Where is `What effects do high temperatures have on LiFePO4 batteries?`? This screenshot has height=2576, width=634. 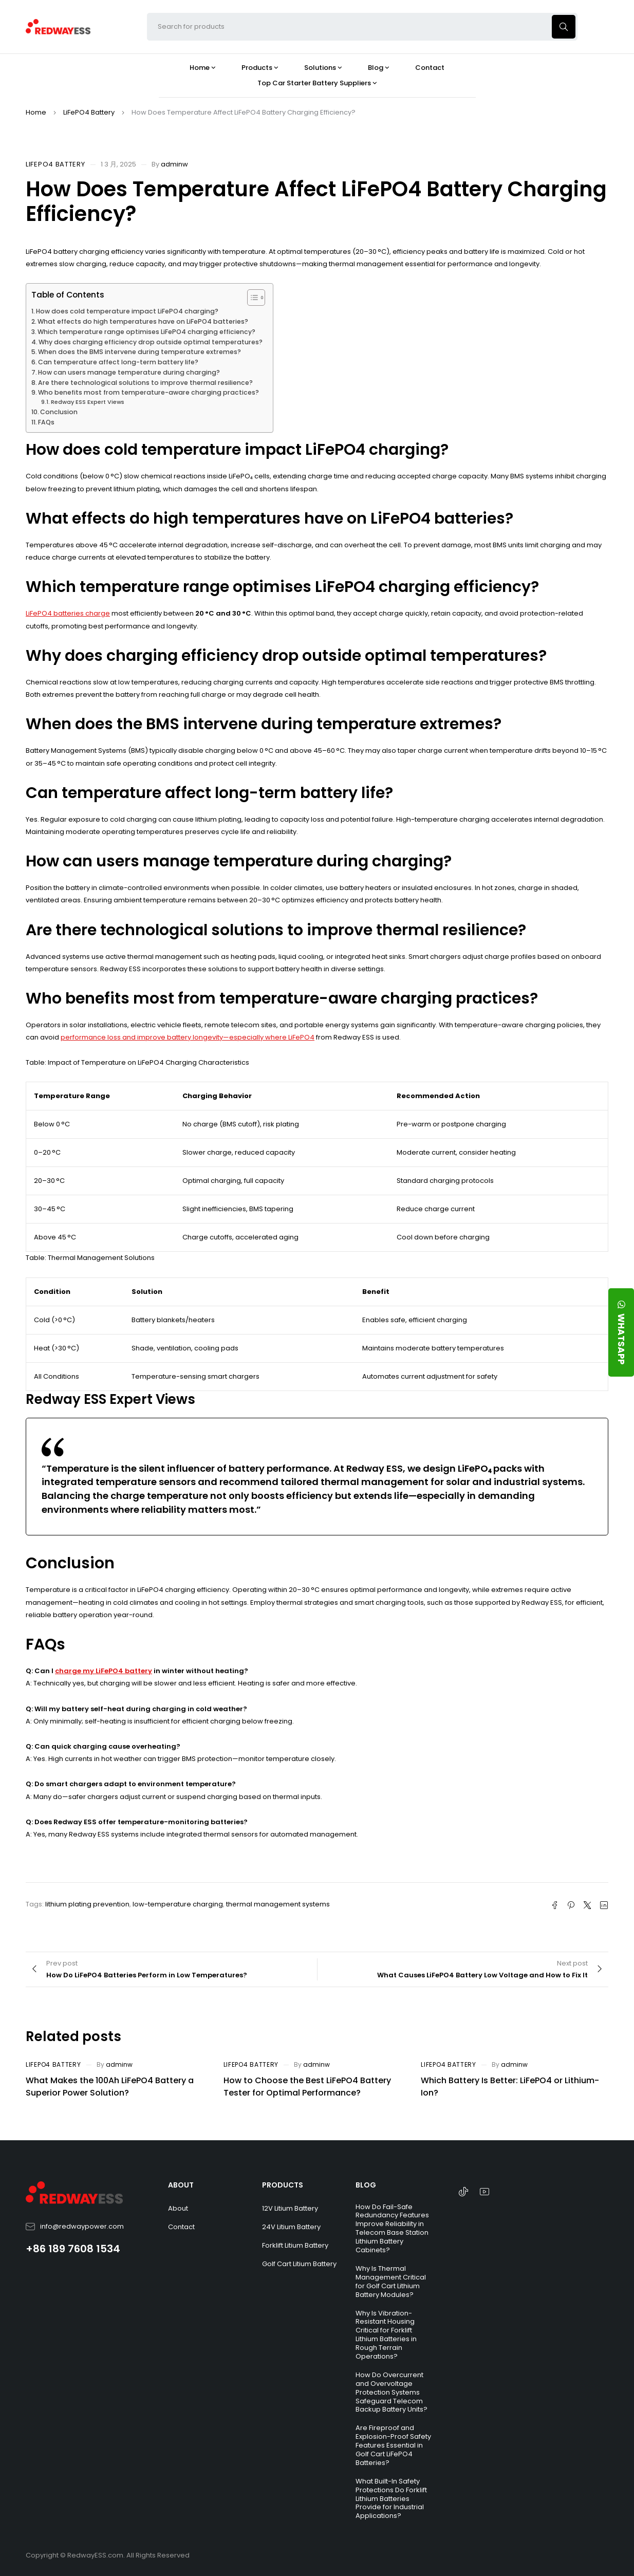
What effects do high temperatures have on LiFePO4 batteries? is located at coordinates (143, 321).